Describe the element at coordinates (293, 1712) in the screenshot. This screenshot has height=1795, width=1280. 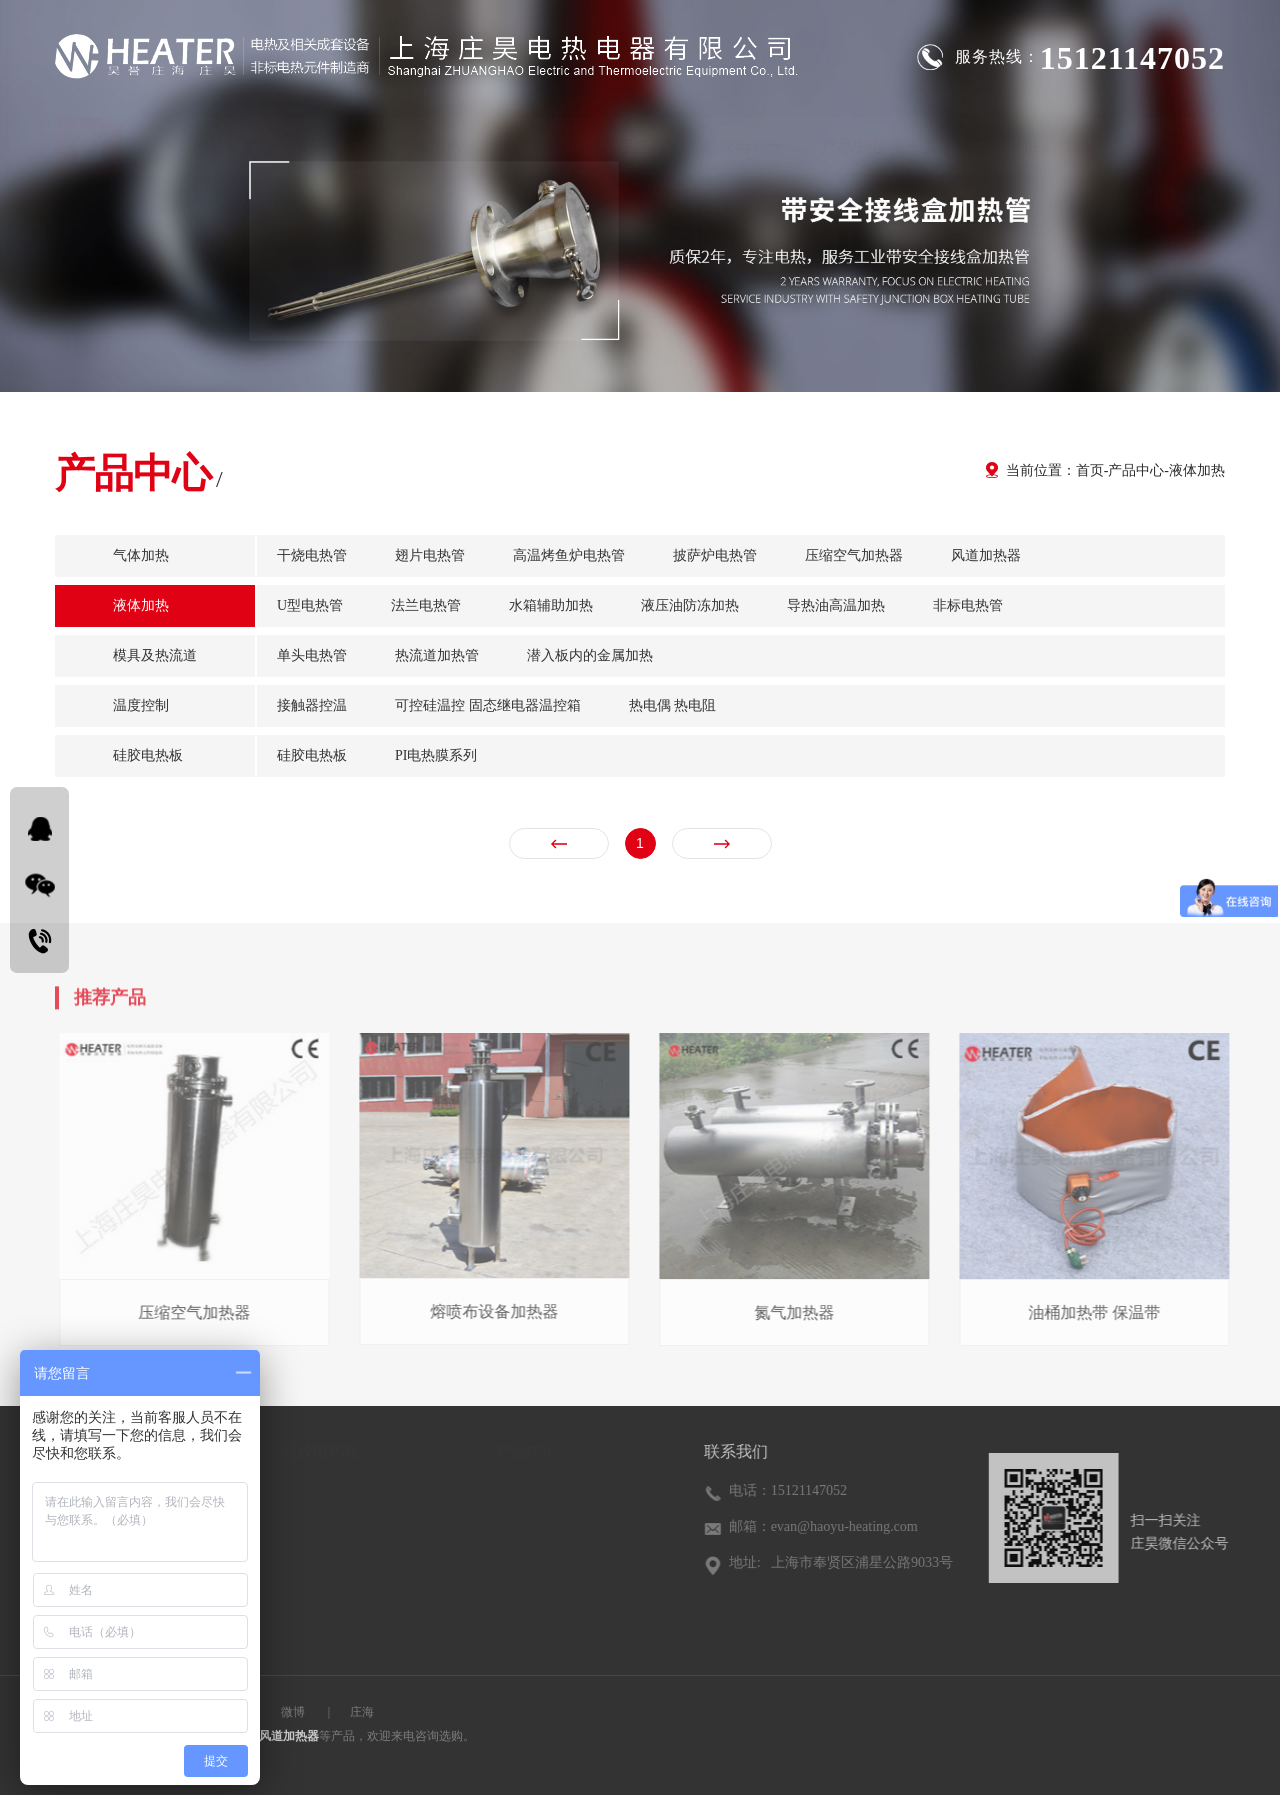
I see `微博` at that location.